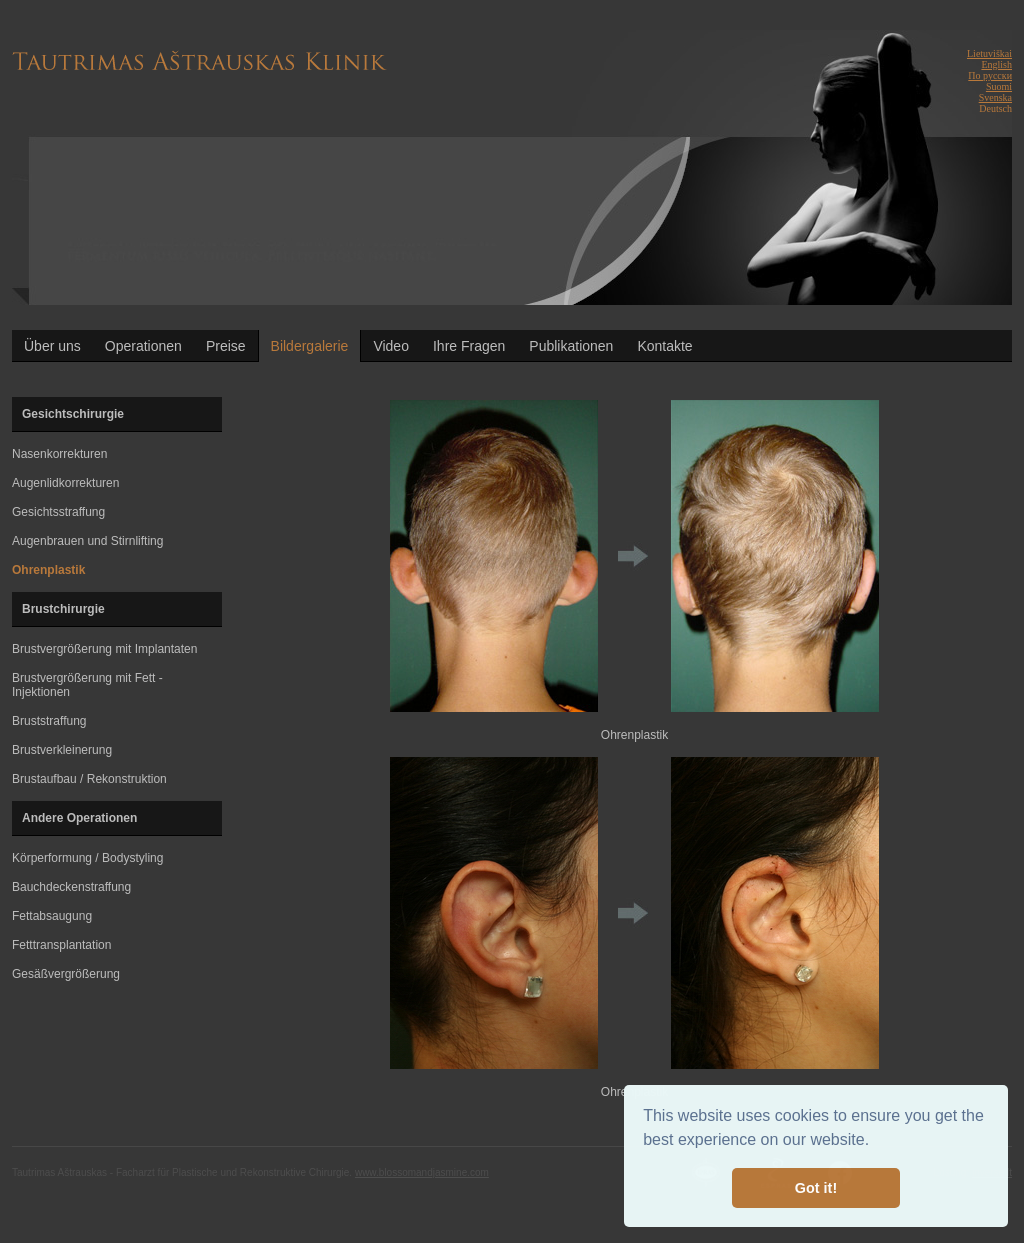 The image size is (1024, 1243). What do you see at coordinates (104, 649) in the screenshot?
I see `Brustvergrößerung mit Implantaten` at bounding box center [104, 649].